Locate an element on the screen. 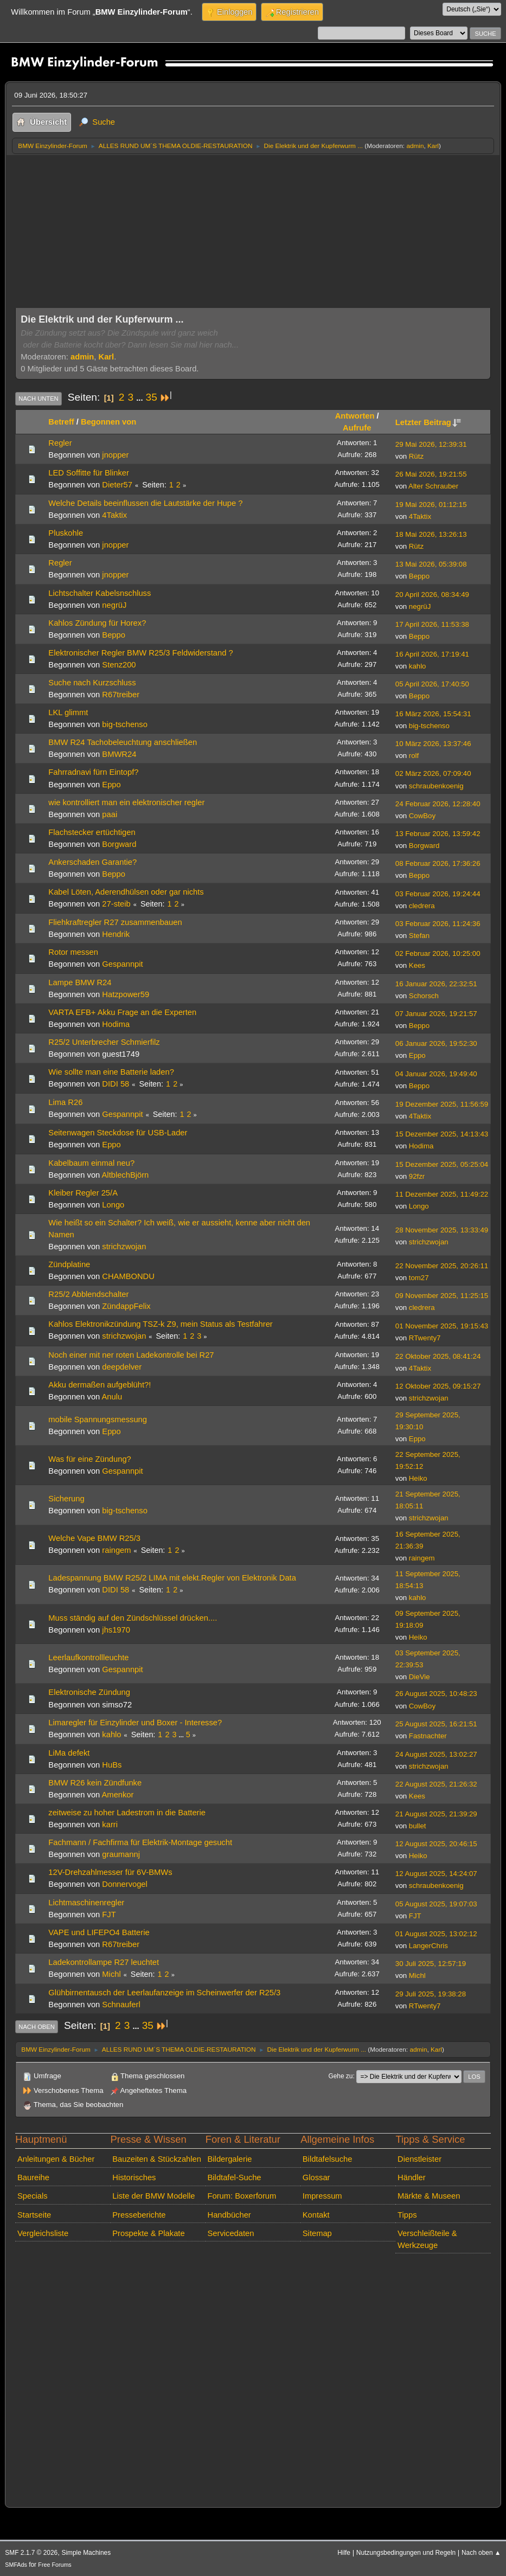  05 April 2026, 17:40:50 is located at coordinates (432, 684).